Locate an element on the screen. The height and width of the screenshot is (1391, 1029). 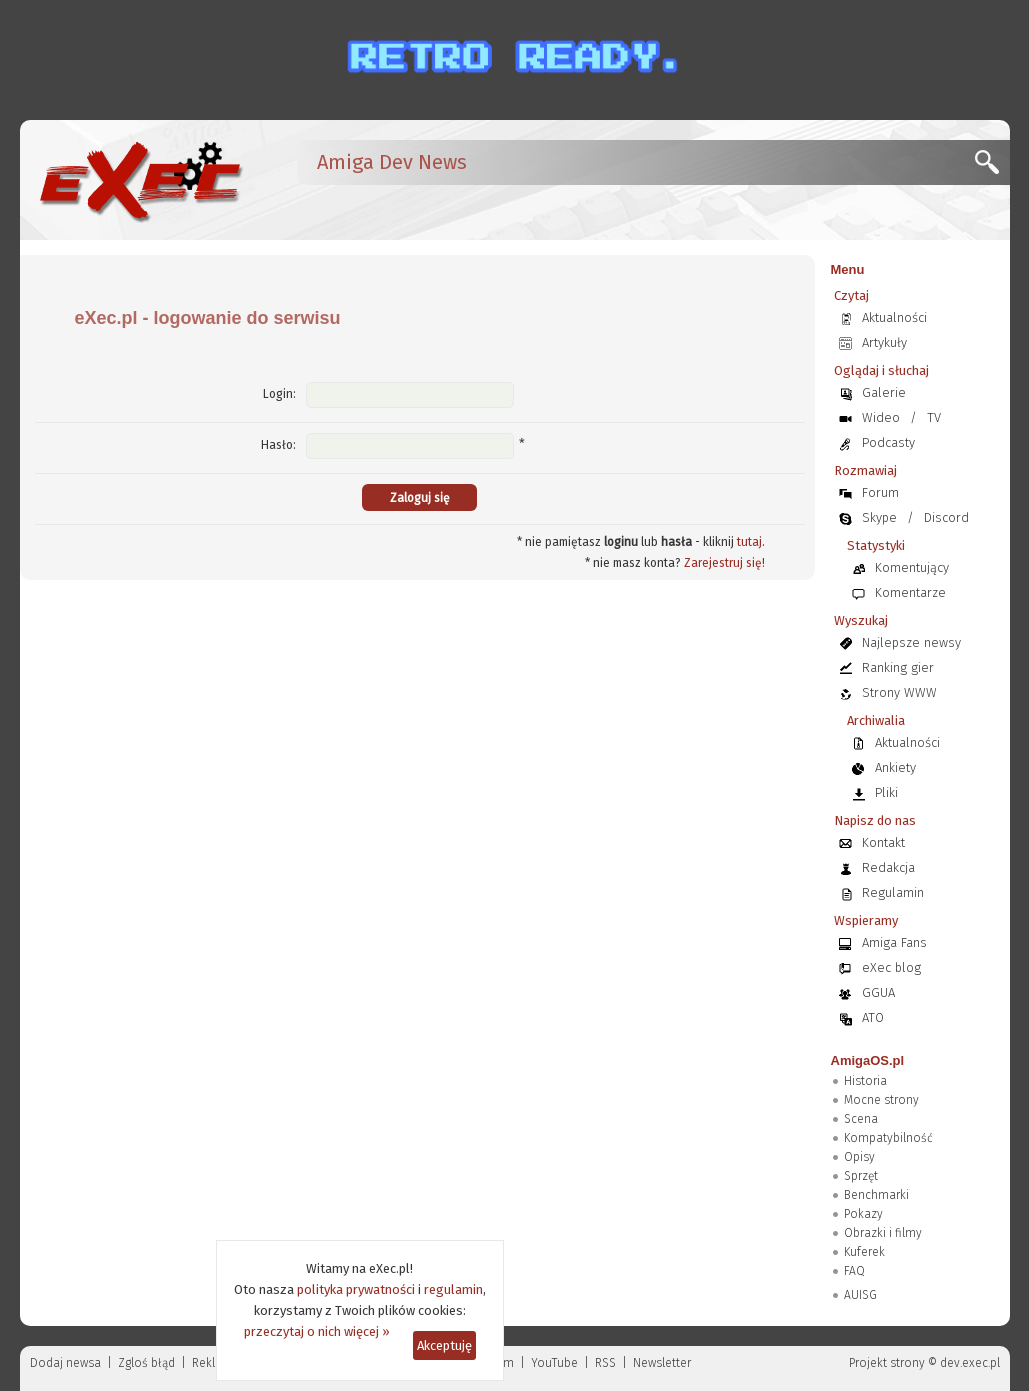
Galerie is located at coordinates (884, 392).